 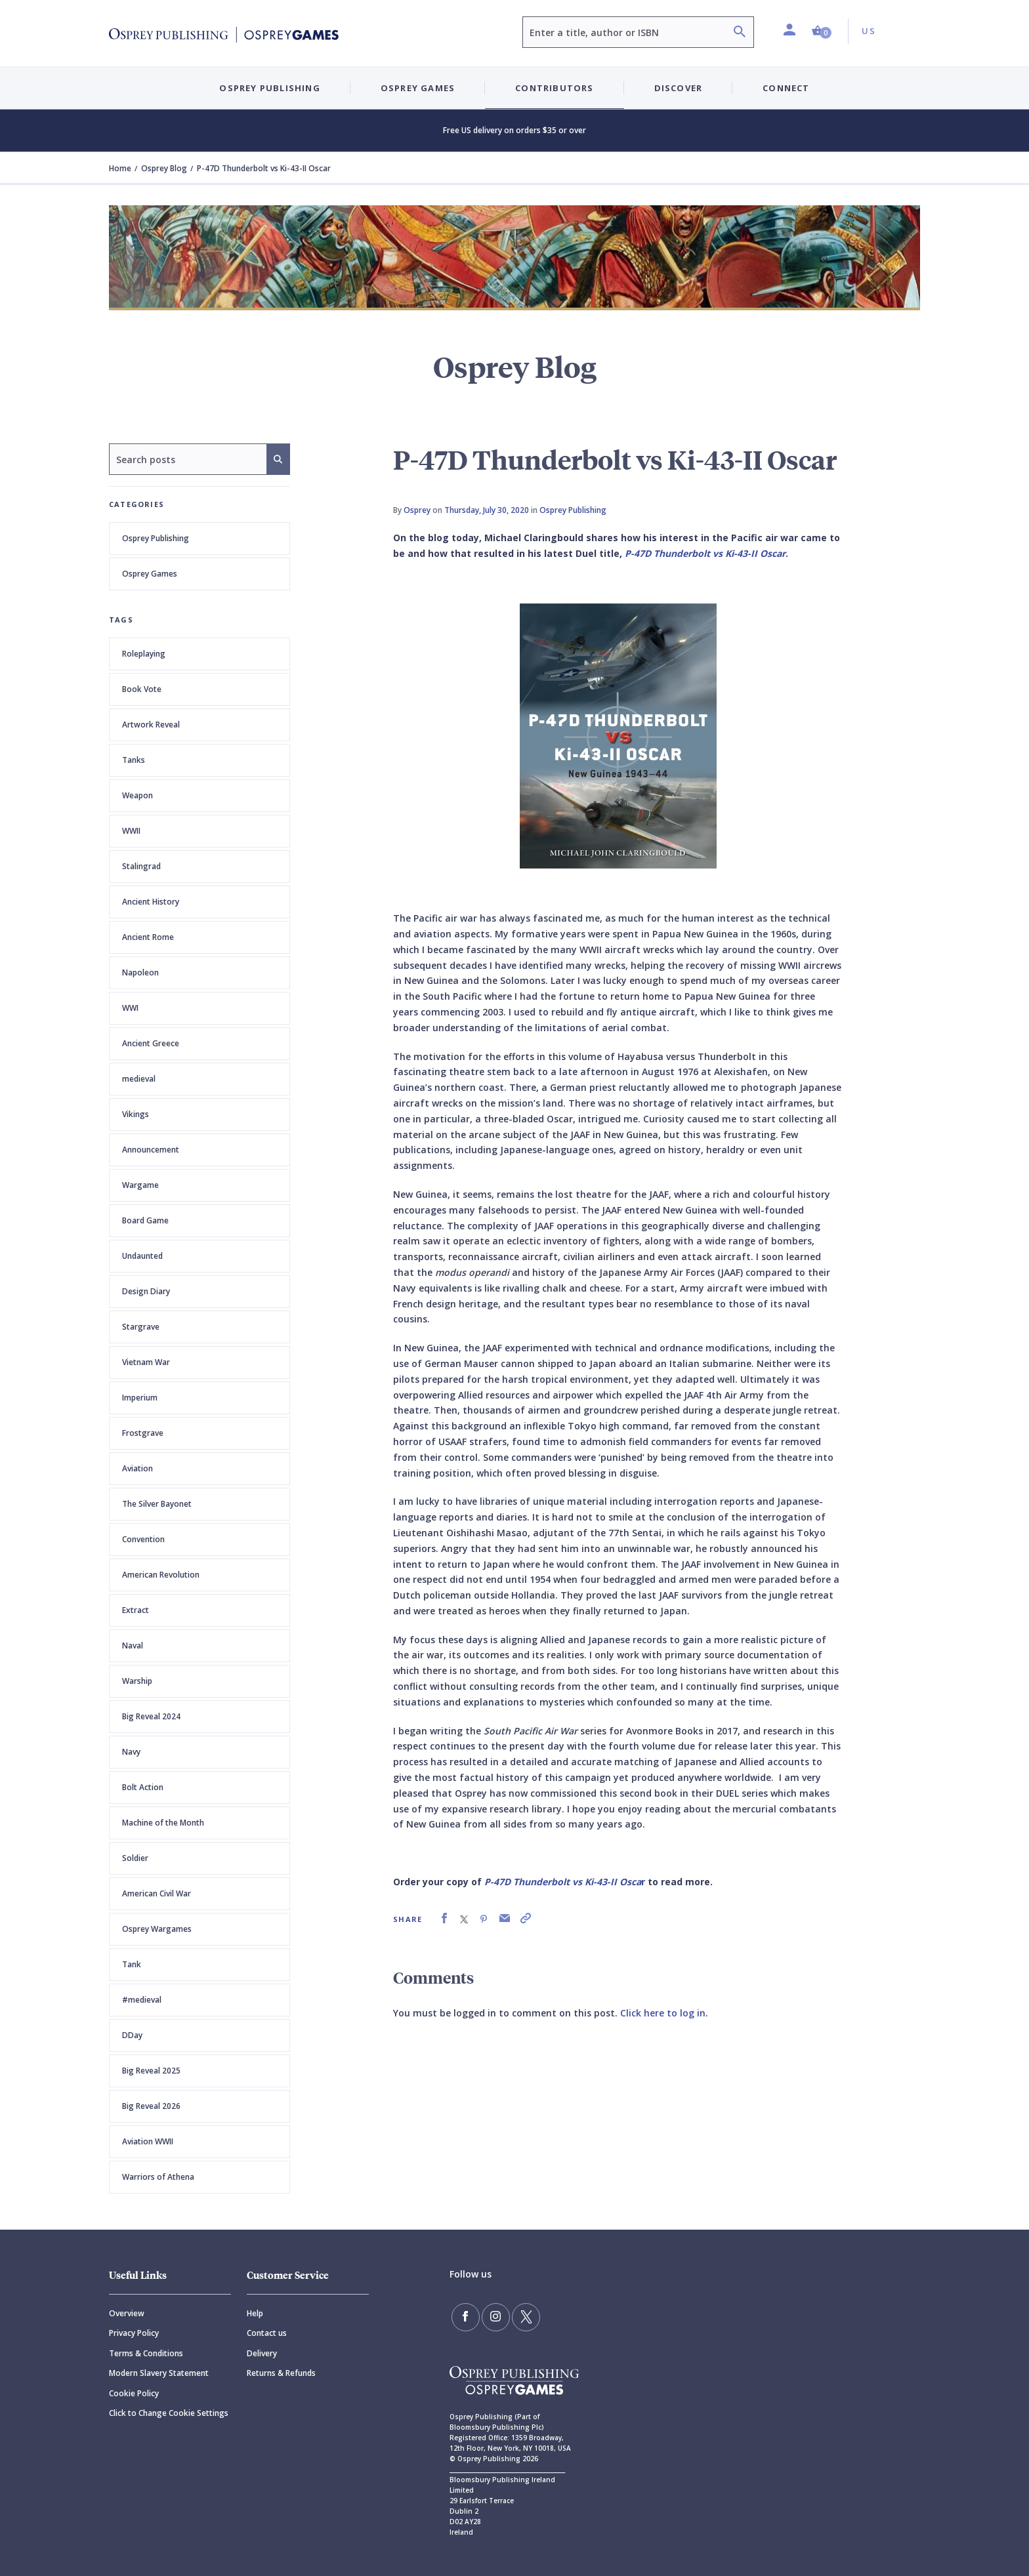 I want to click on Convention, so click(x=143, y=1539).